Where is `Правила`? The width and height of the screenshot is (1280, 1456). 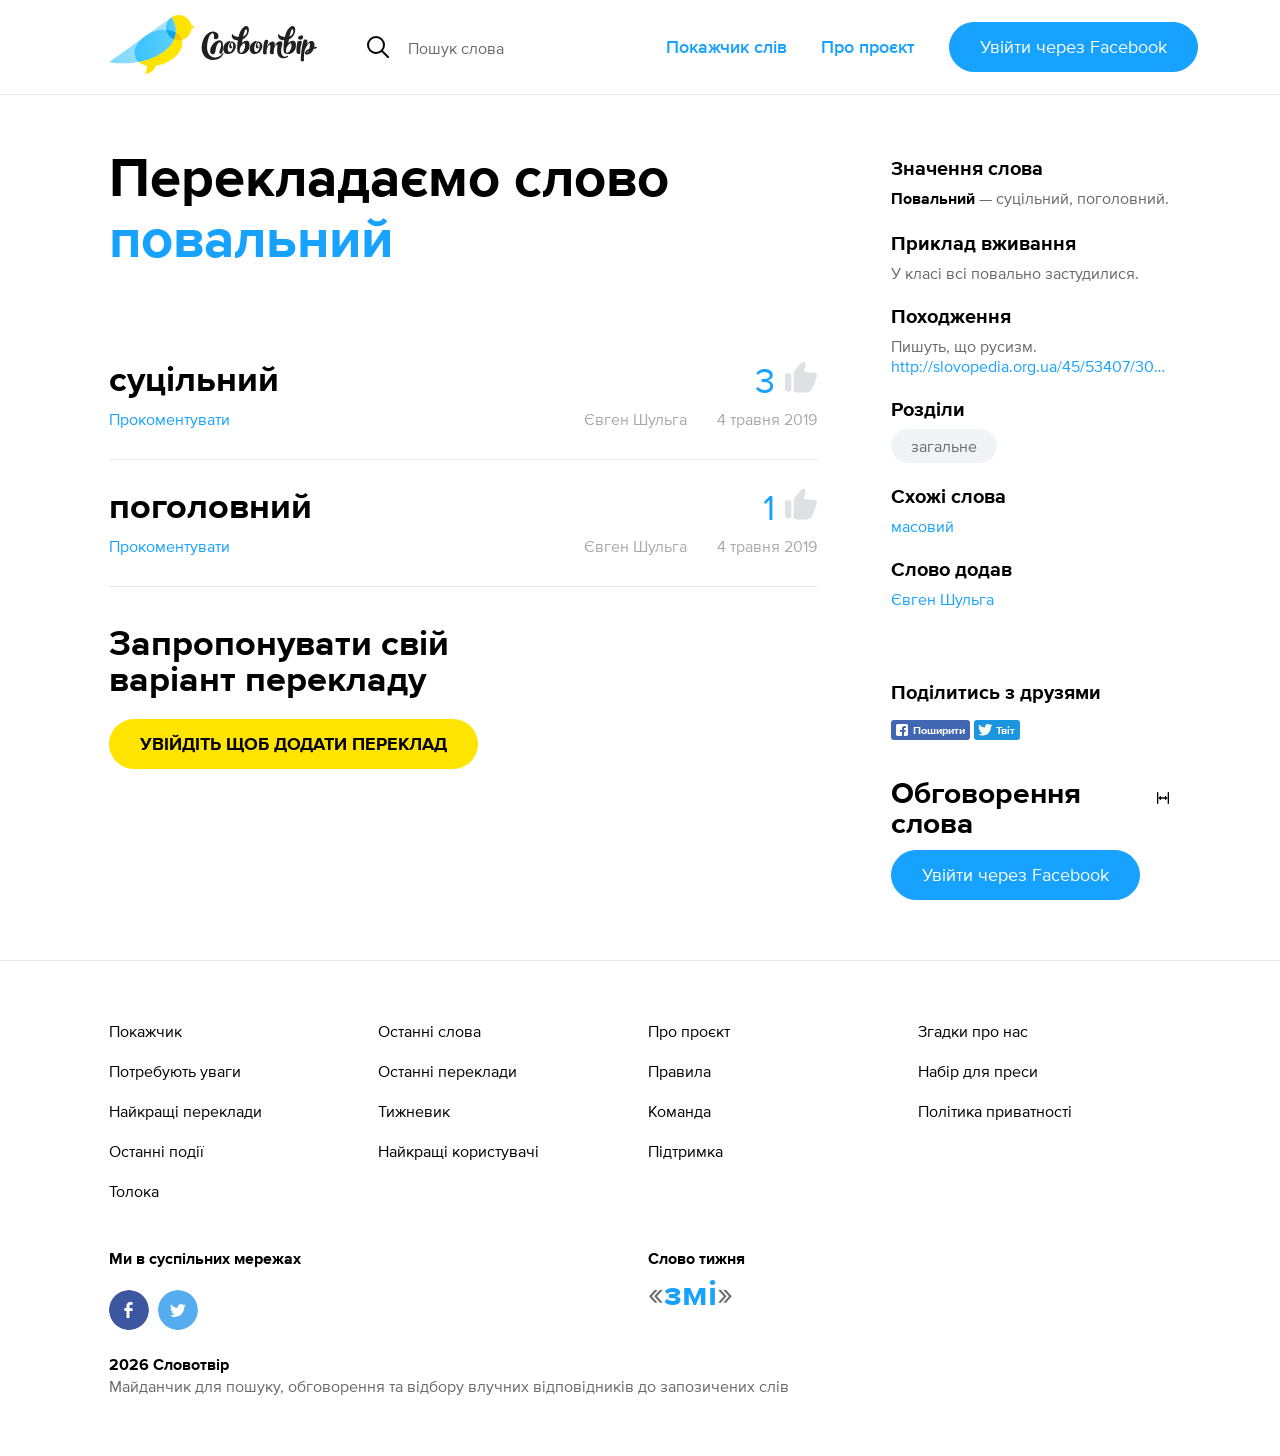
Правила is located at coordinates (679, 1071).